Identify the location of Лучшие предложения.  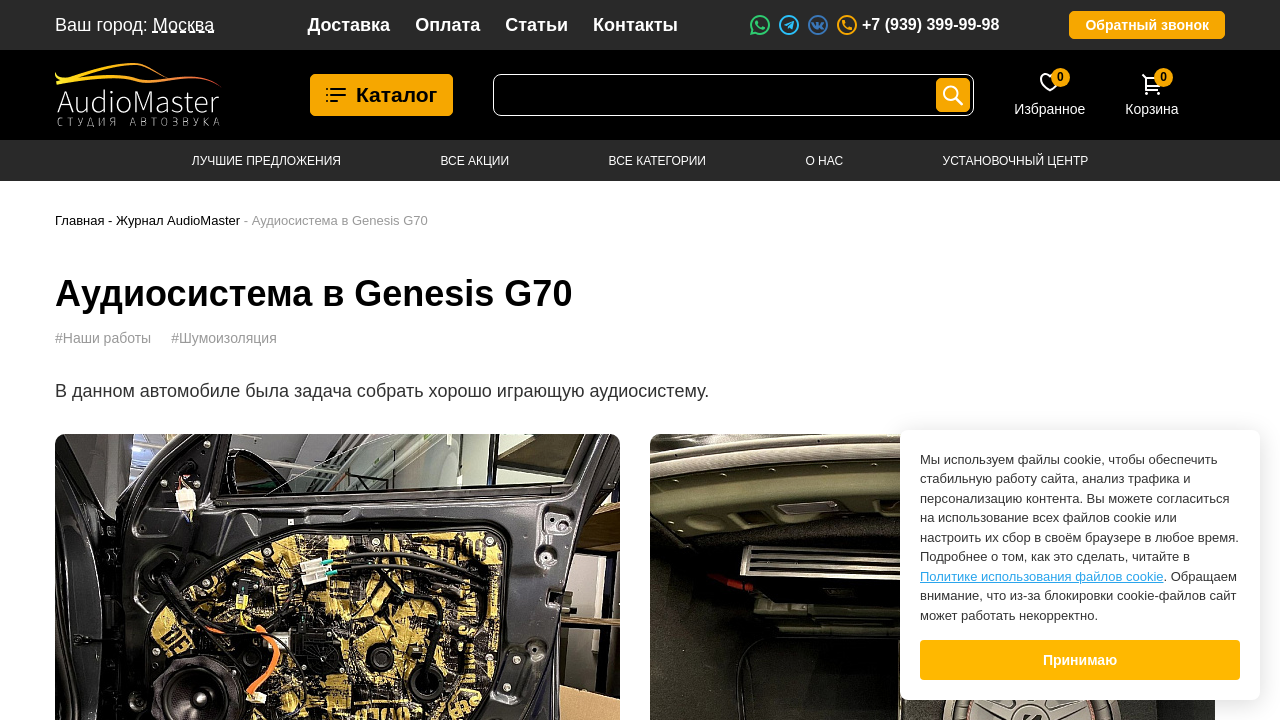
(266, 161).